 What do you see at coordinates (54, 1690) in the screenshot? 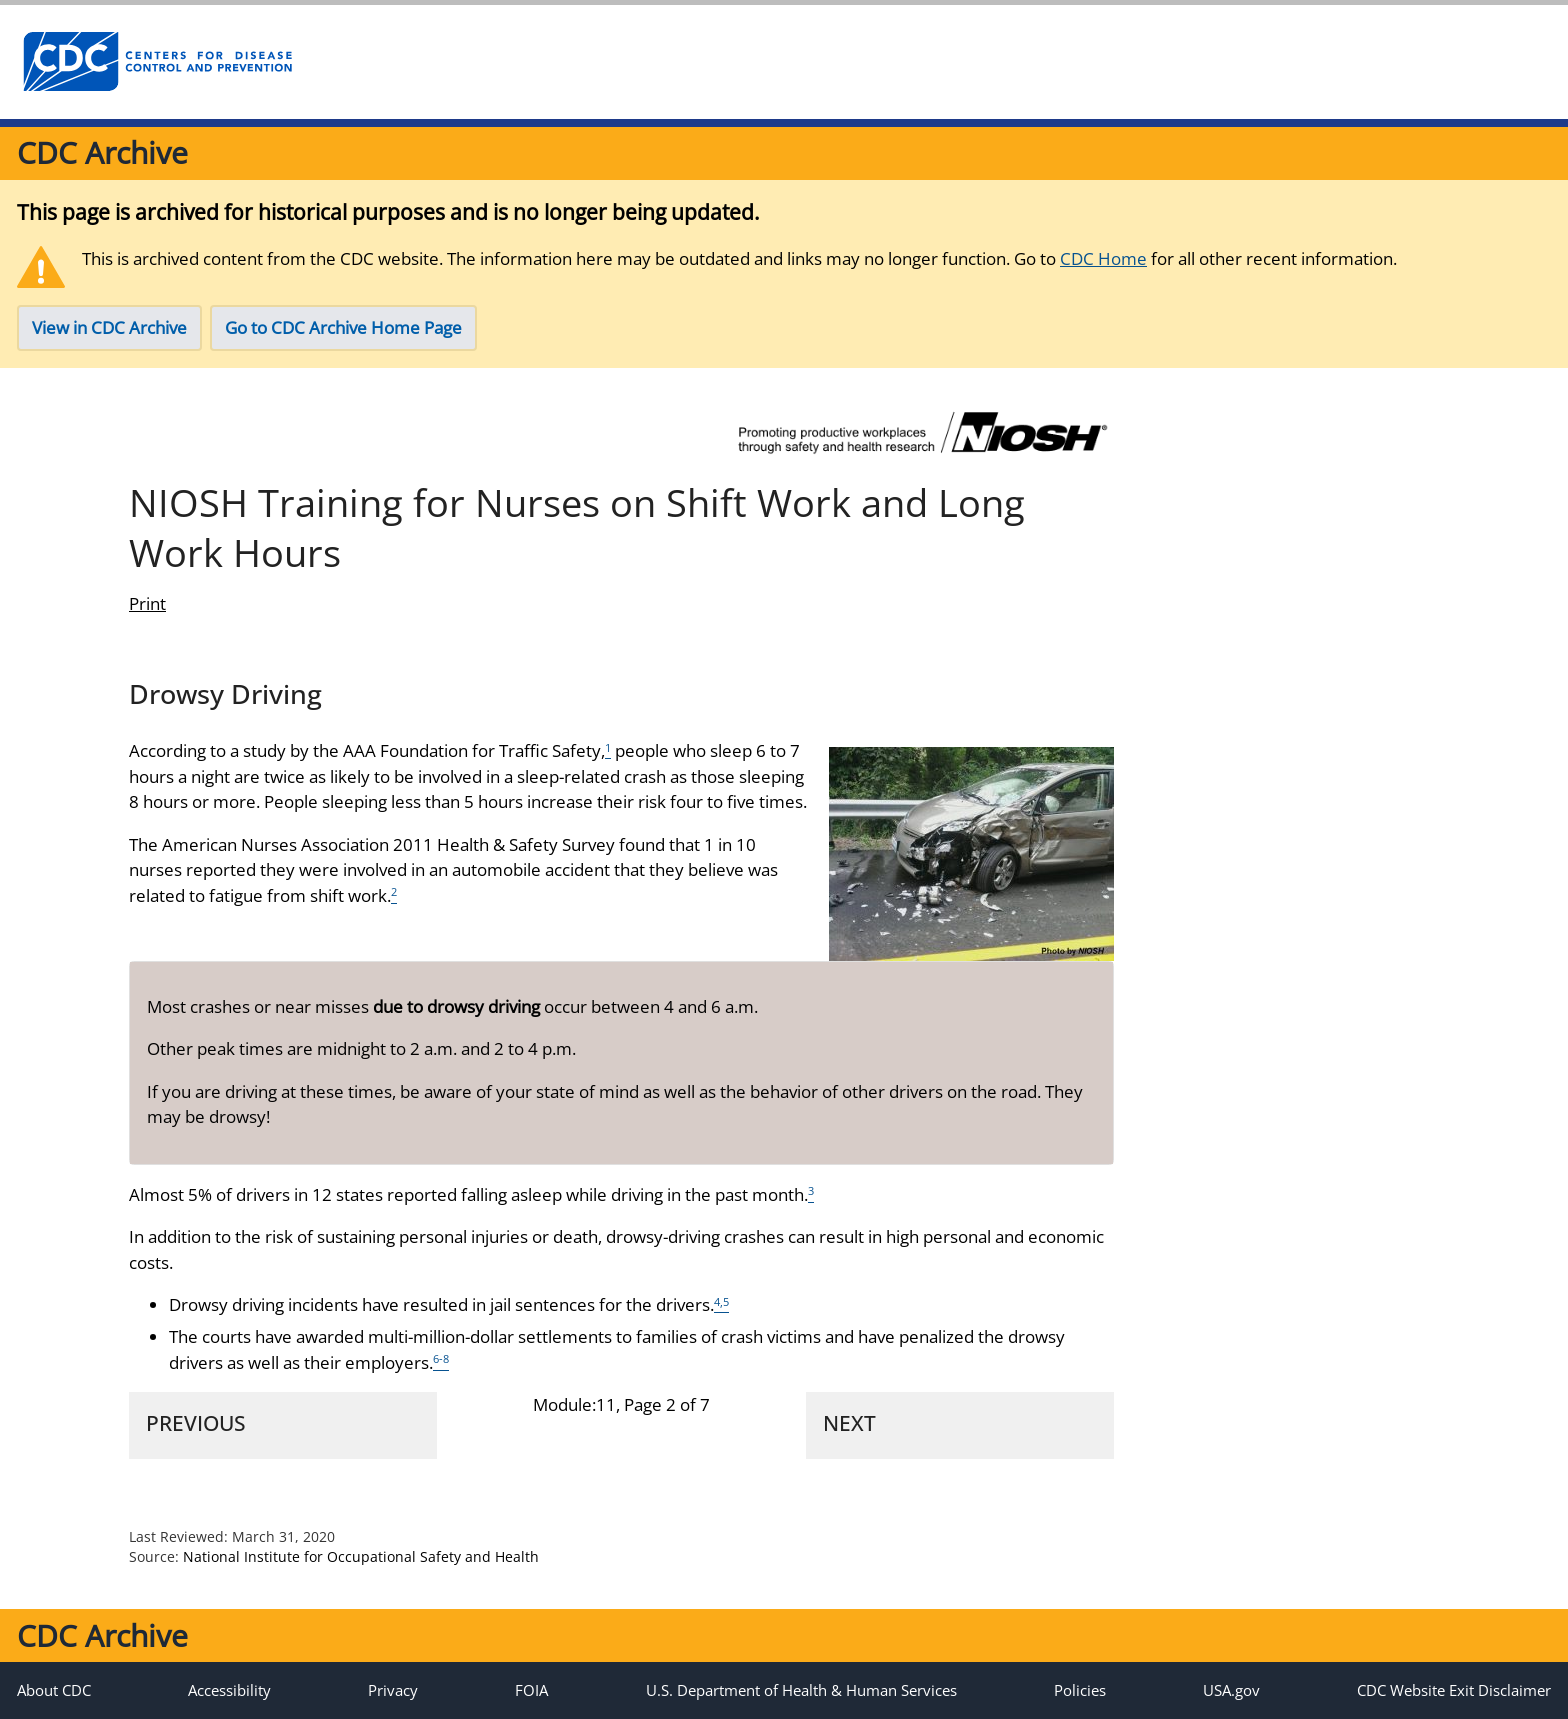
I see `About CDC` at bounding box center [54, 1690].